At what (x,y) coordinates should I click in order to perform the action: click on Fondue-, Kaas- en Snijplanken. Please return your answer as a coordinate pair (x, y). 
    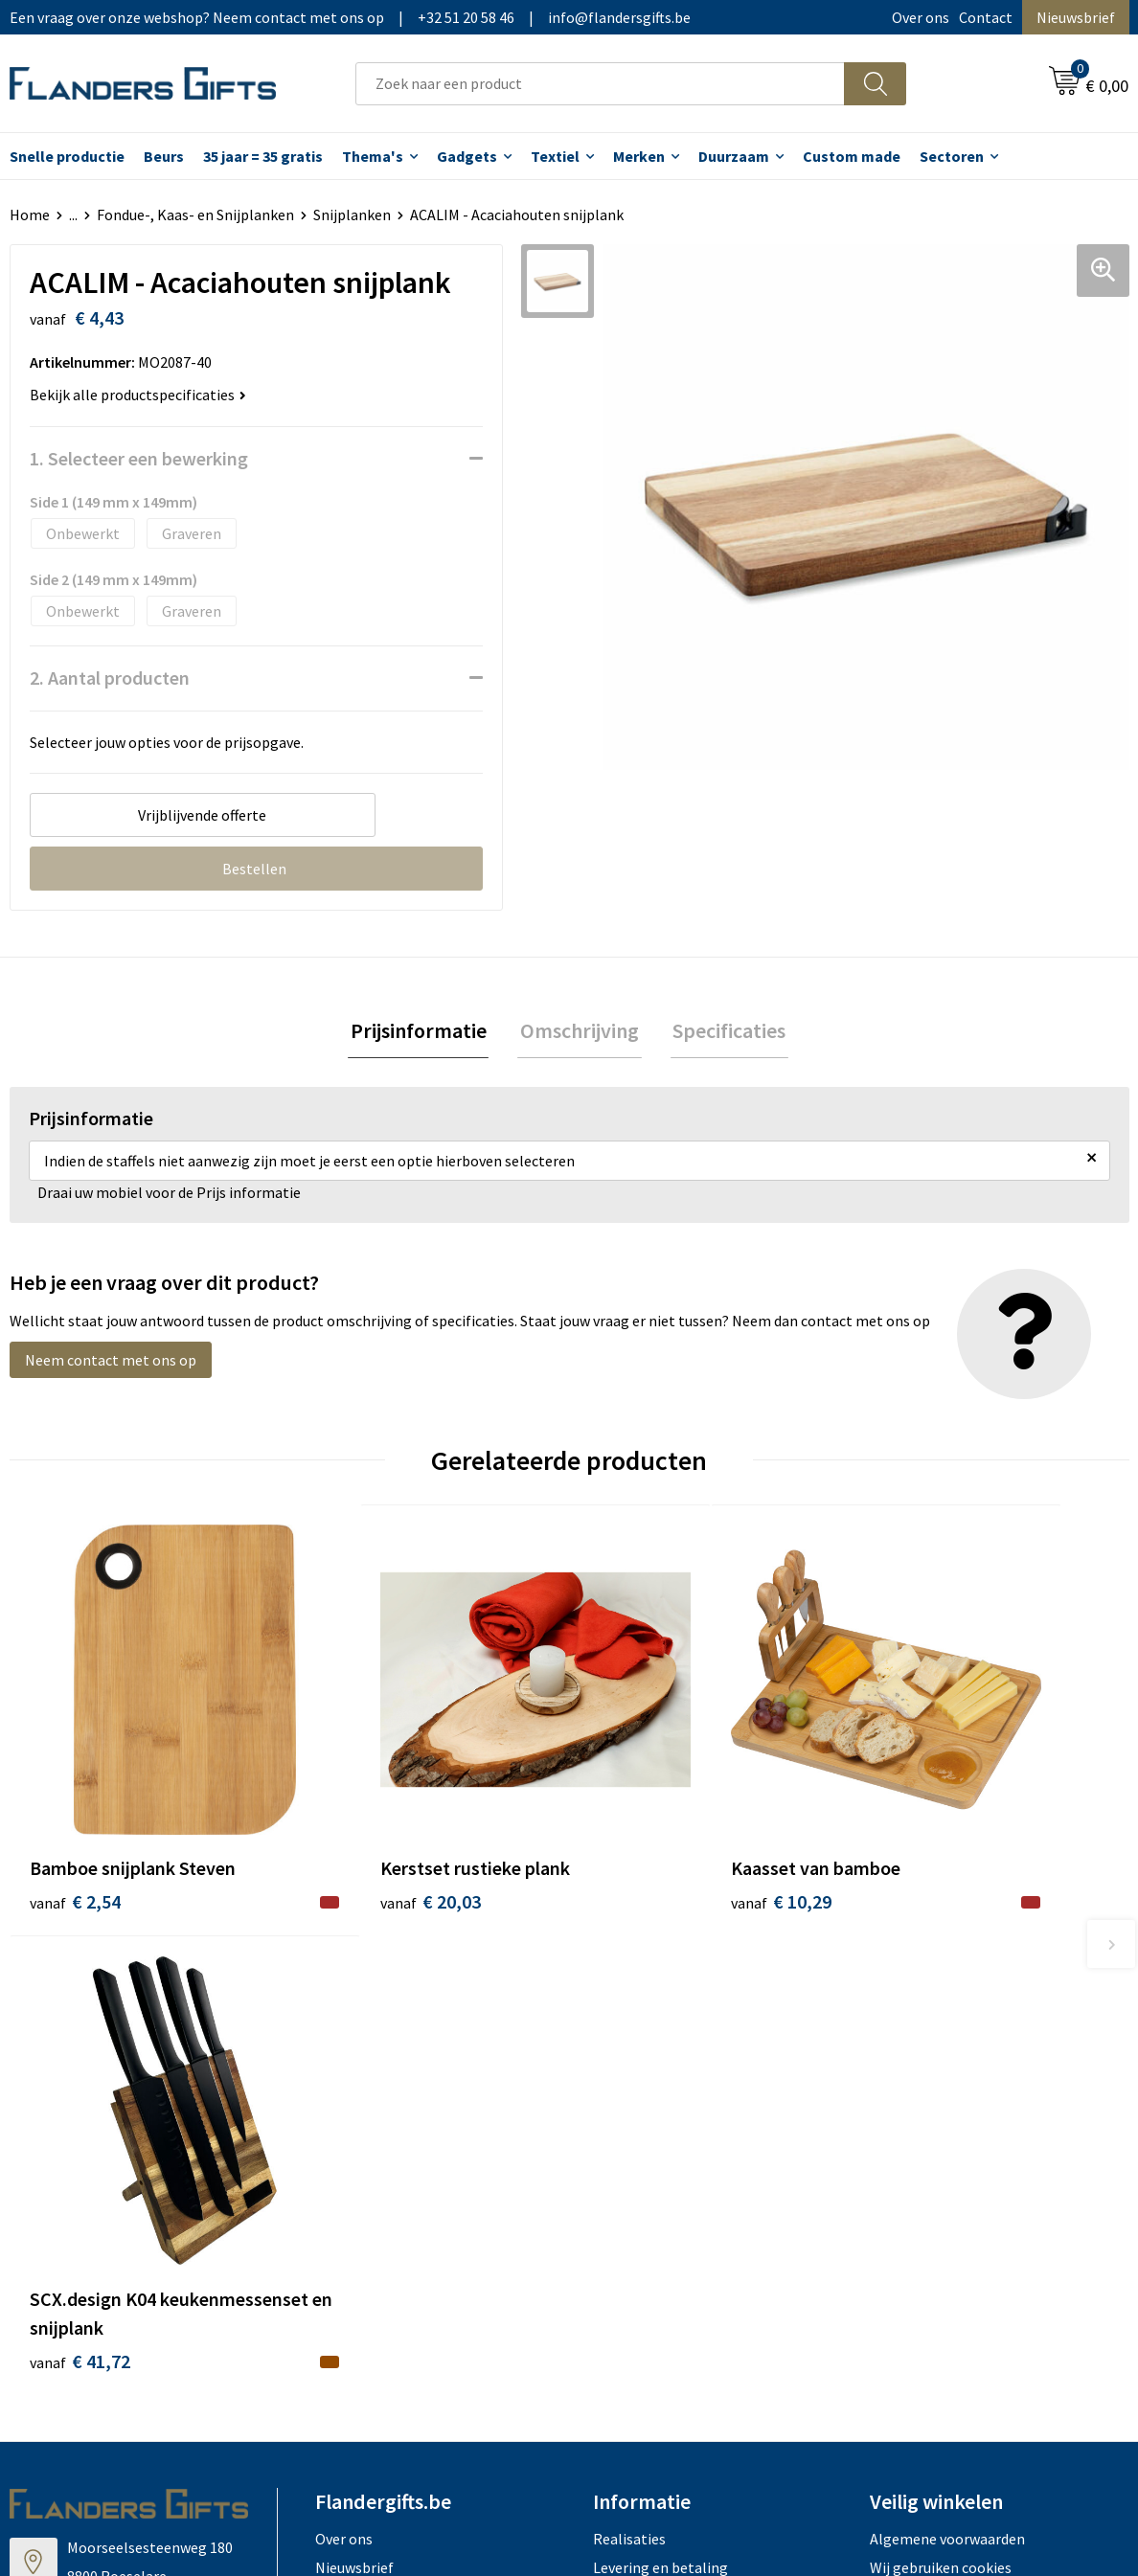
    Looking at the image, I should click on (195, 214).